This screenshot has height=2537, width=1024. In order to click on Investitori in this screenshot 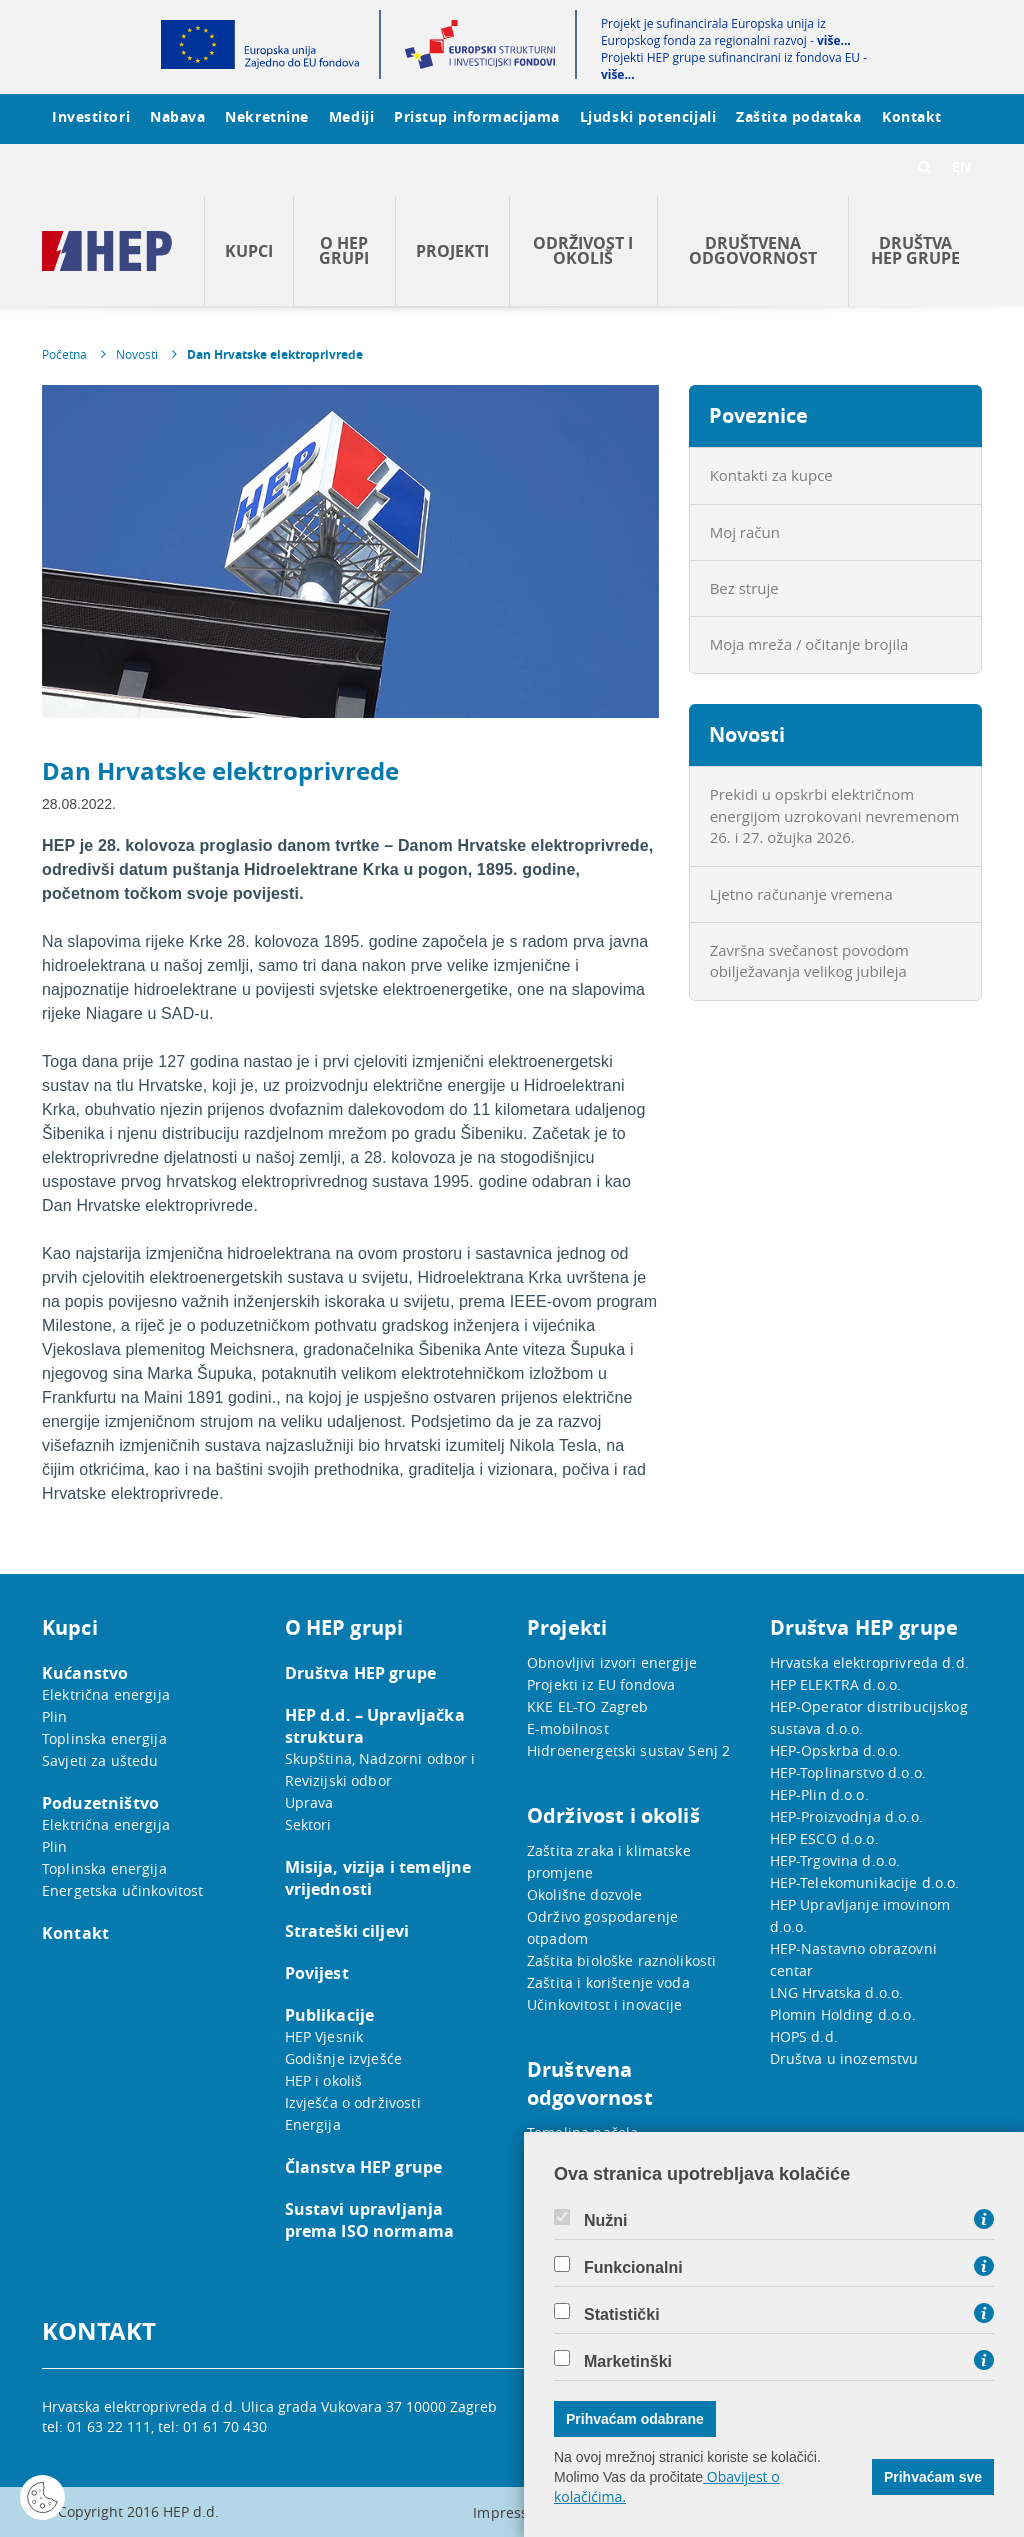, I will do `click(91, 116)`.